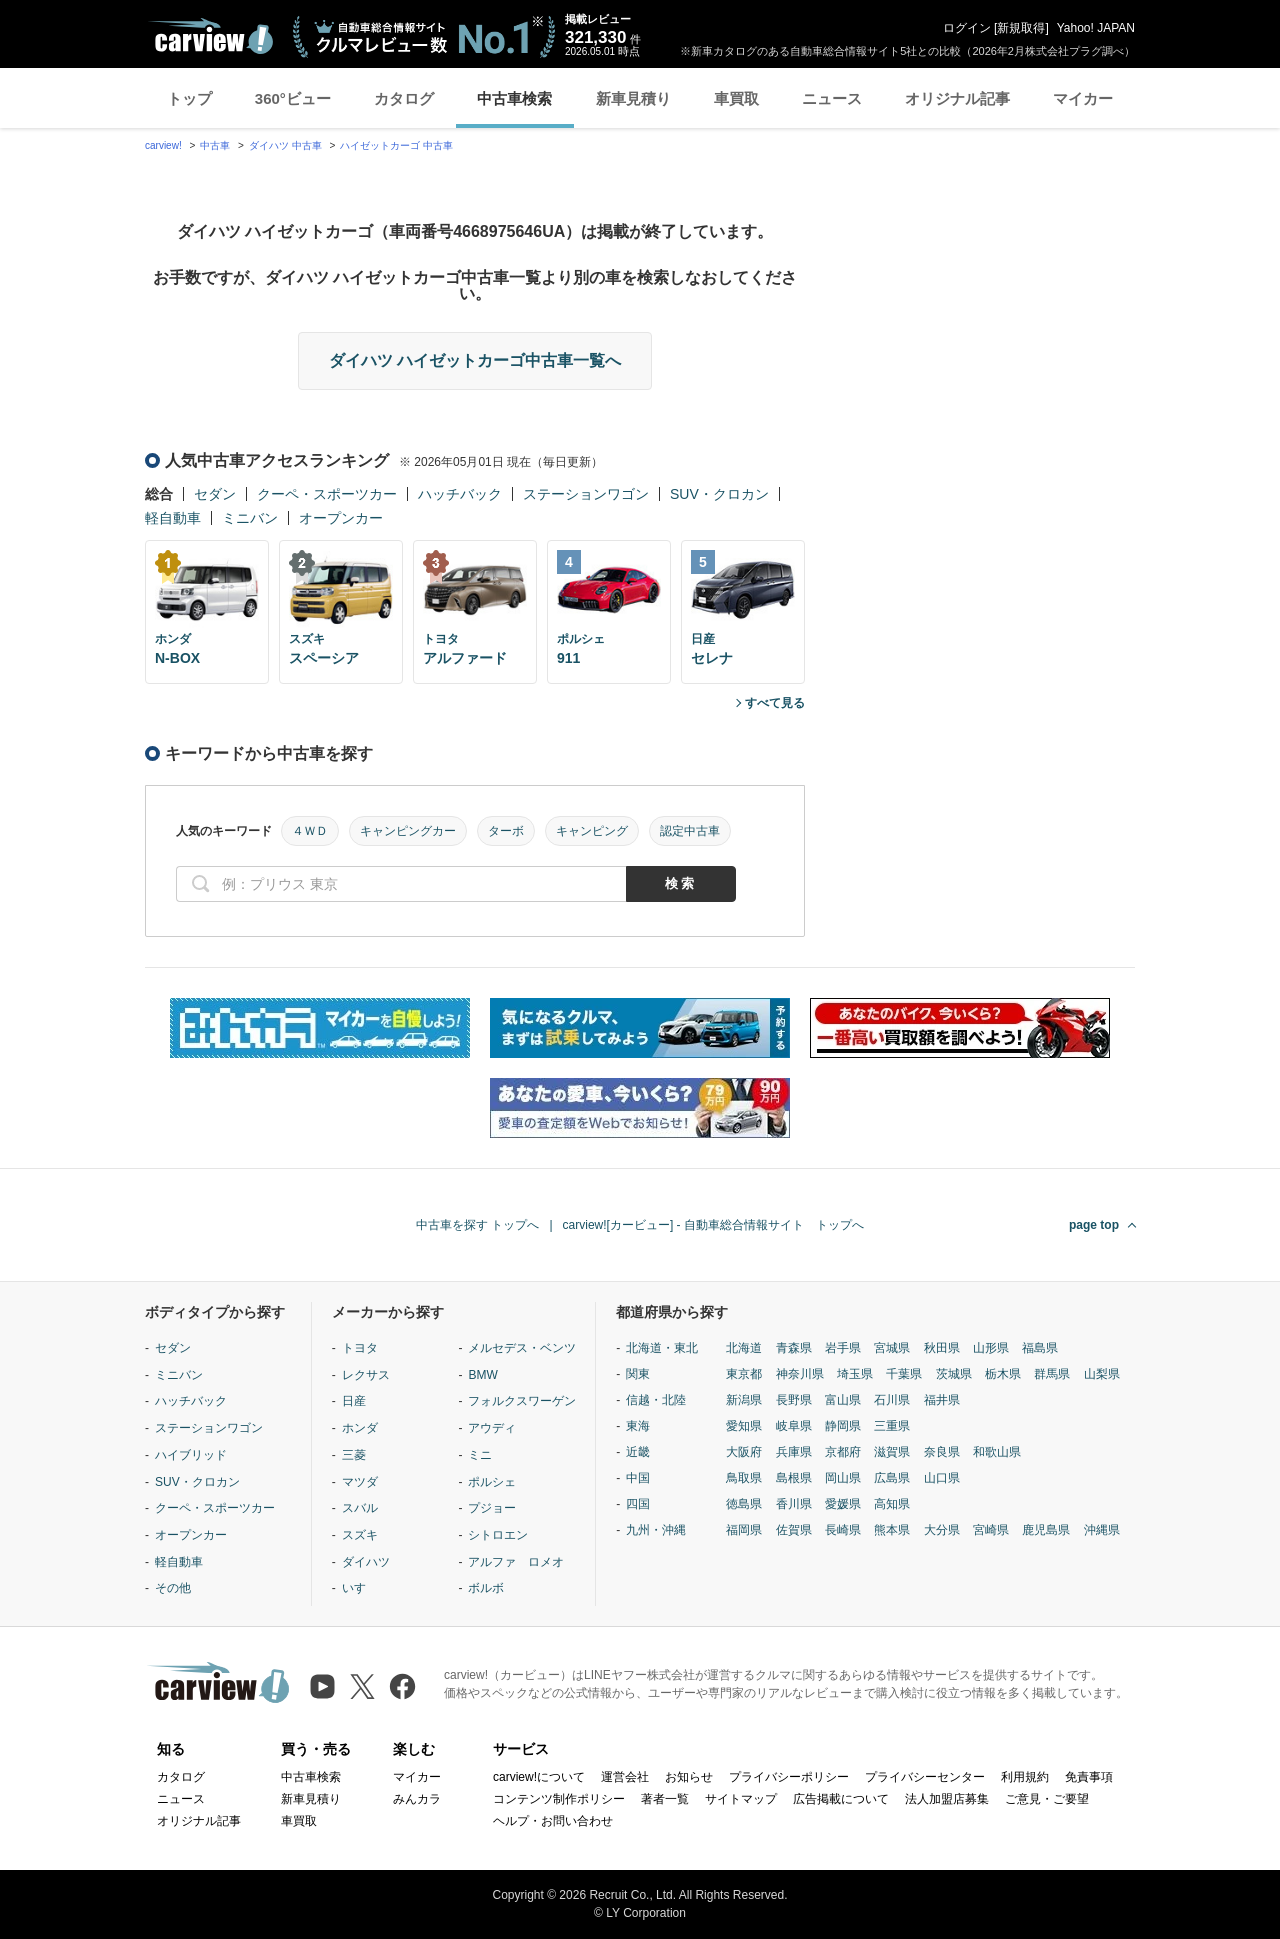 The height and width of the screenshot is (1939, 1280). What do you see at coordinates (293, 98) in the screenshot?
I see `360°ビュー` at bounding box center [293, 98].